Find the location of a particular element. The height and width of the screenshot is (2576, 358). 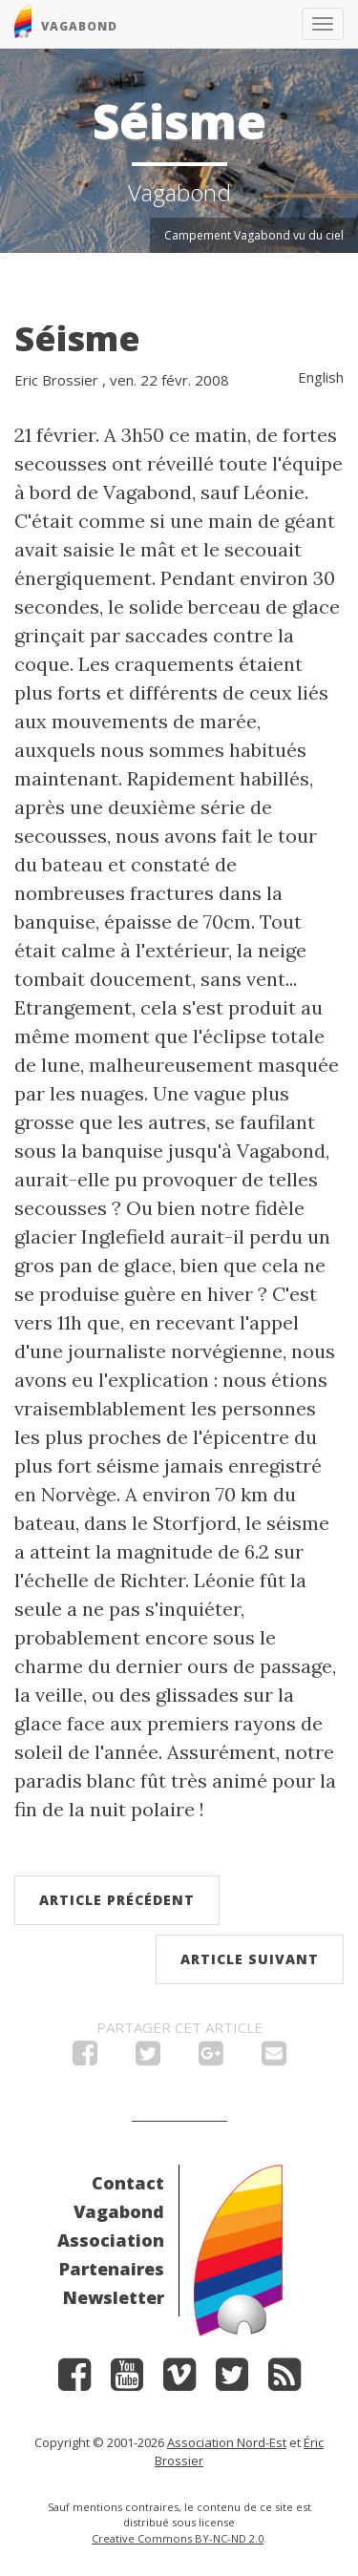

Vagabond is located at coordinates (119, 2211).